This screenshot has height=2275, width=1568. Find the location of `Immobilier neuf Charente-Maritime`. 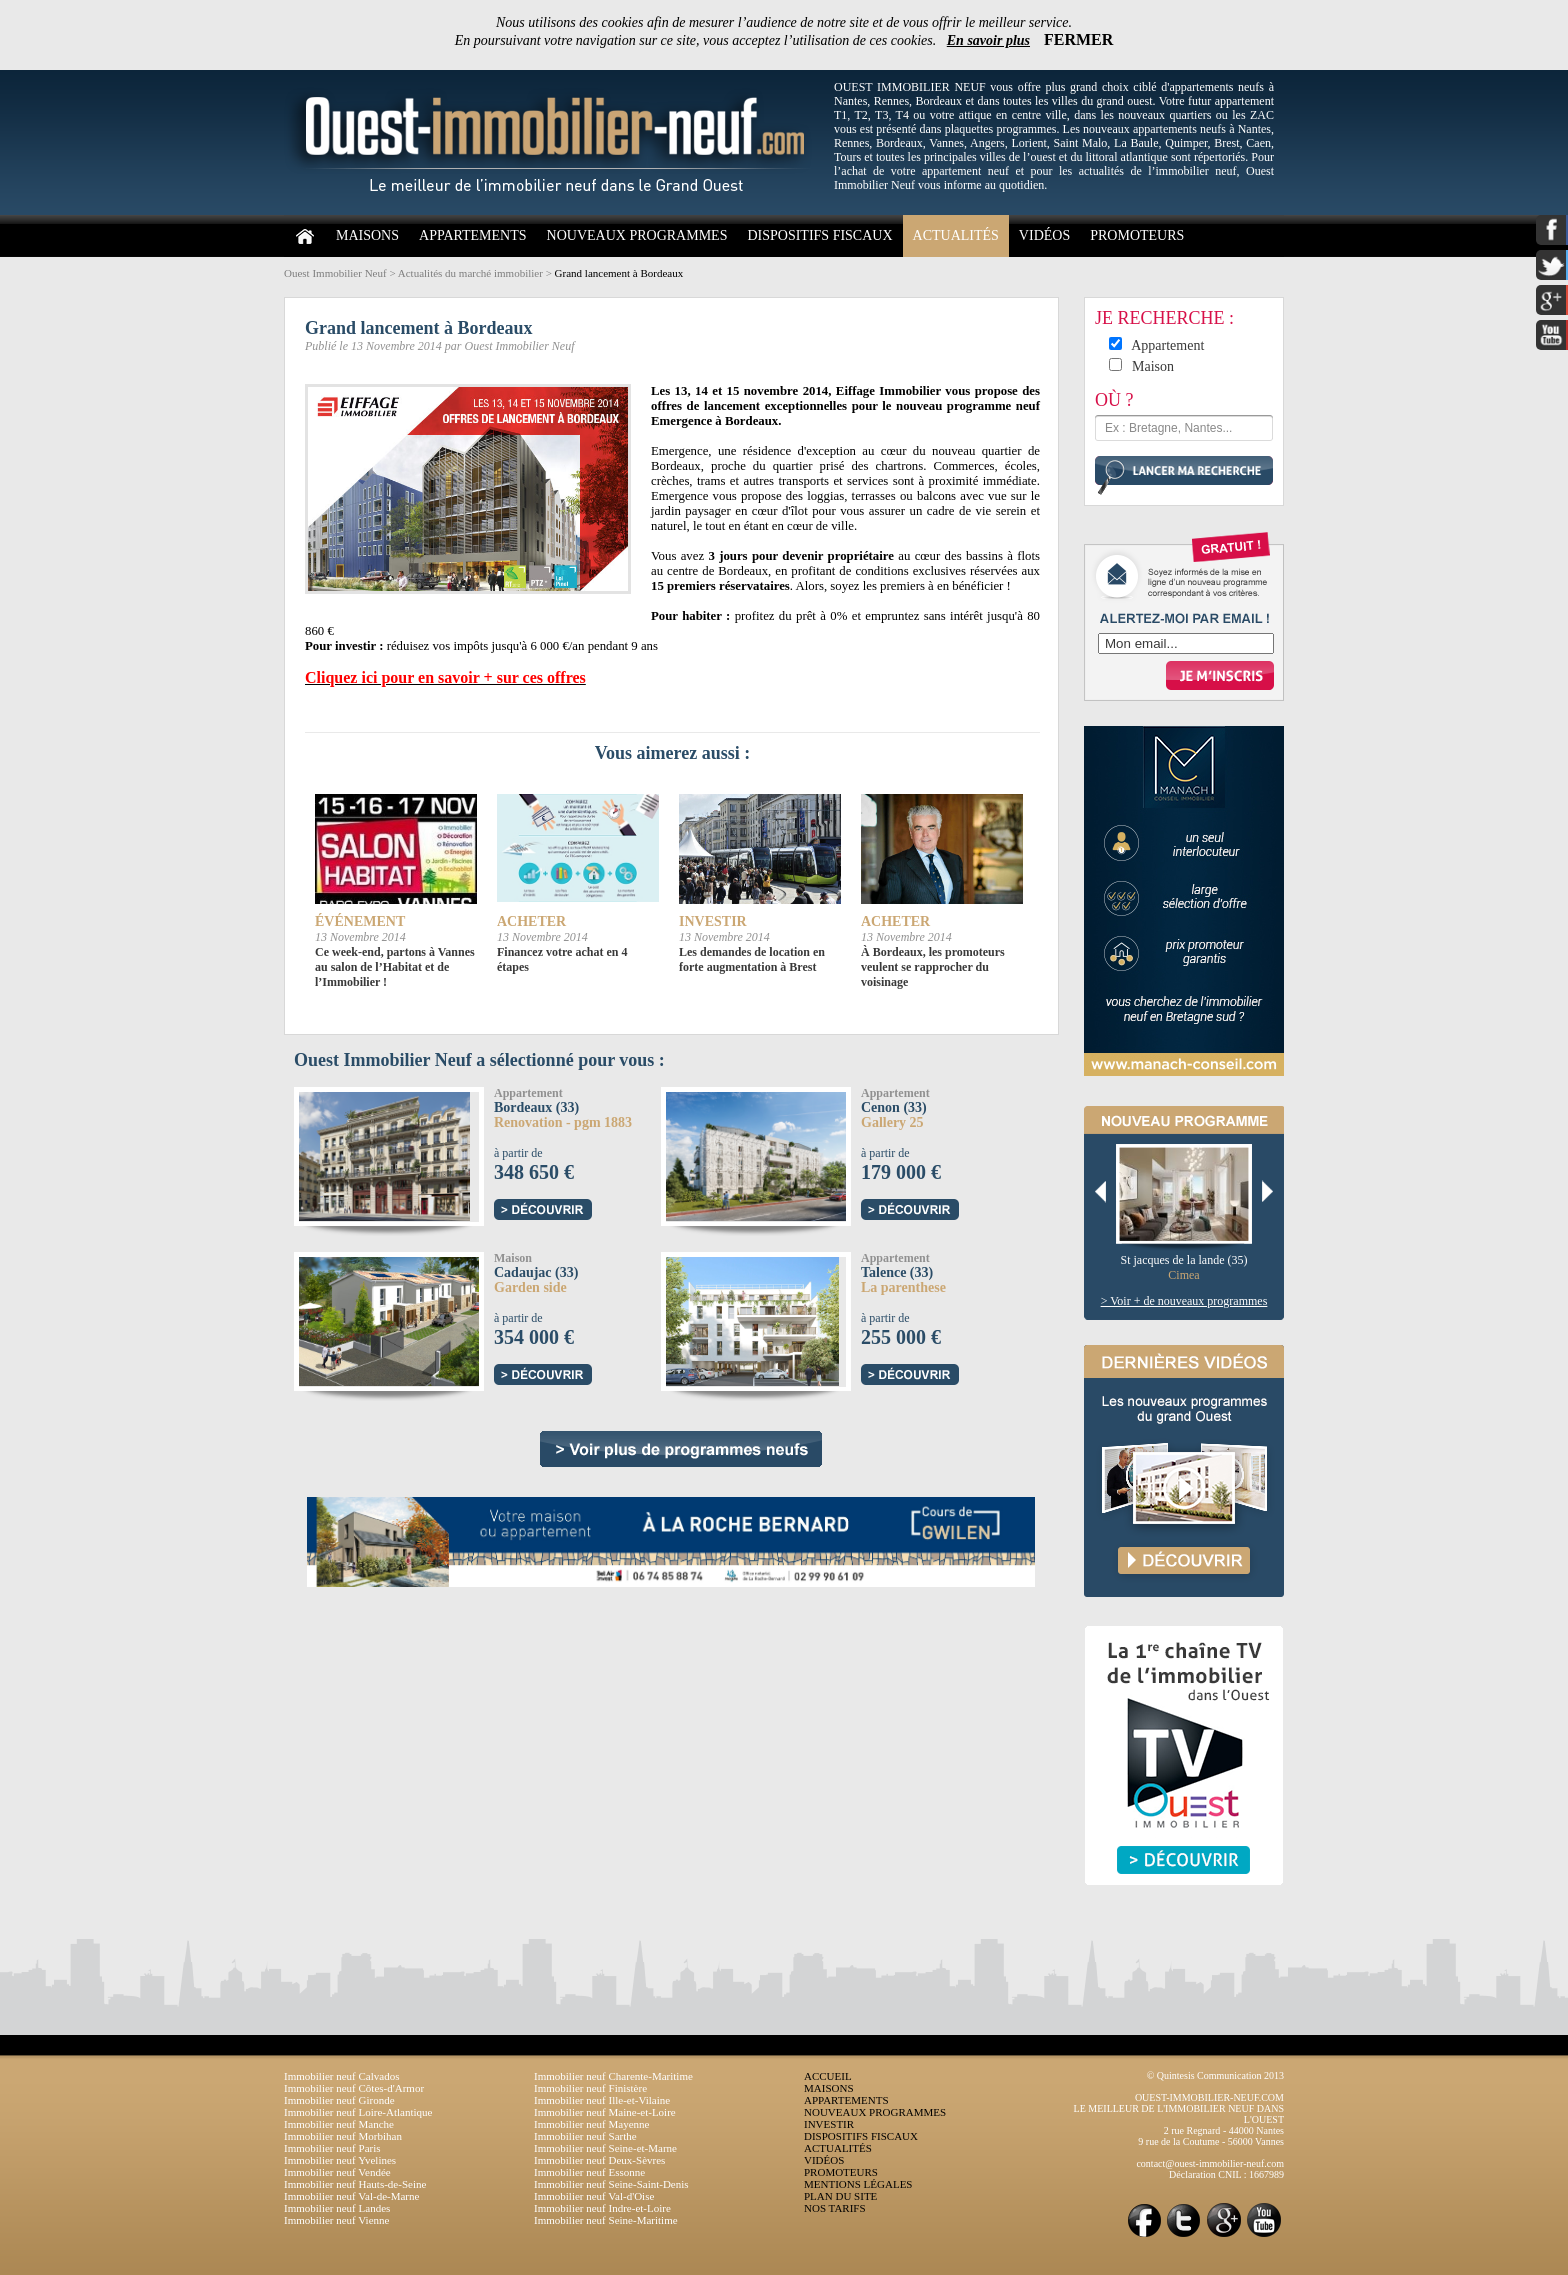

Immobilier neuf Charente-Maritime is located at coordinates (613, 2076).